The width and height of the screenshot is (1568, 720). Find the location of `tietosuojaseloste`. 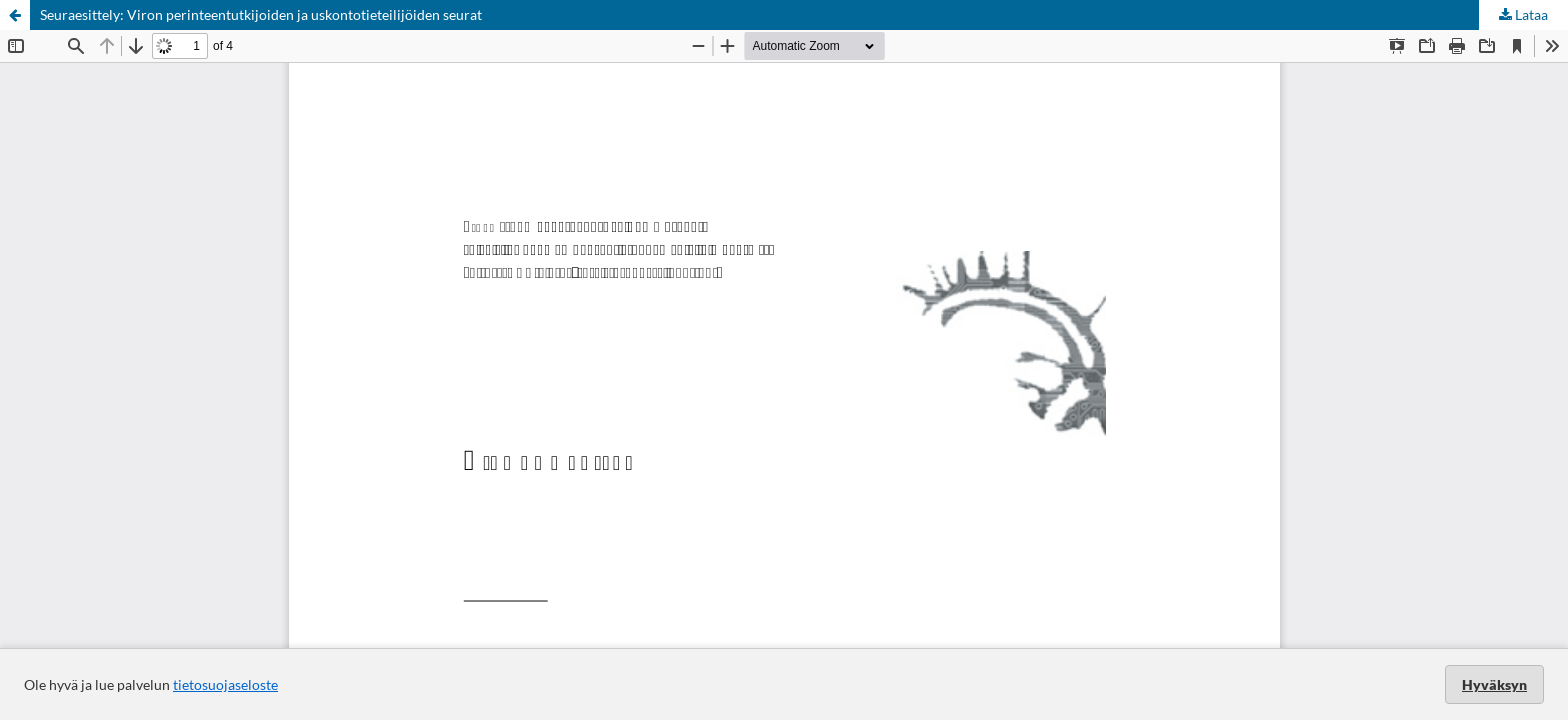

tietosuojaseloste is located at coordinates (225, 684).